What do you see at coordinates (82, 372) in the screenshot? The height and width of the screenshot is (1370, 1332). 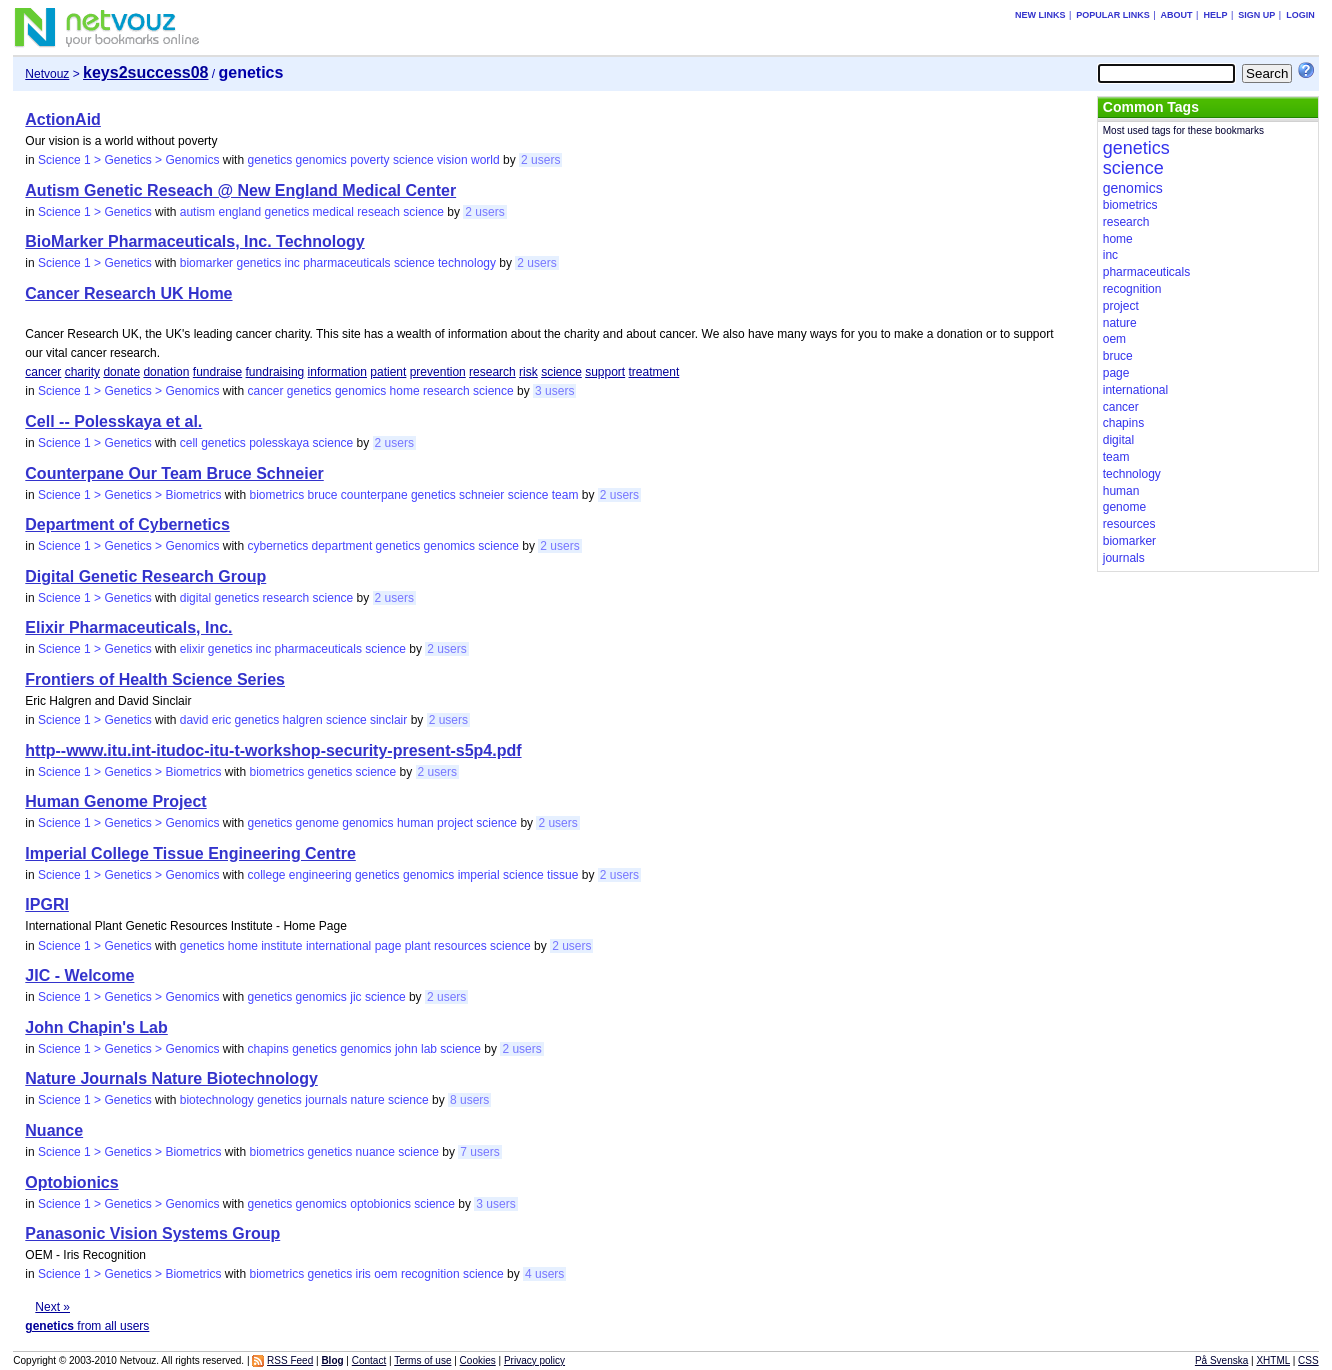 I see `charity` at bounding box center [82, 372].